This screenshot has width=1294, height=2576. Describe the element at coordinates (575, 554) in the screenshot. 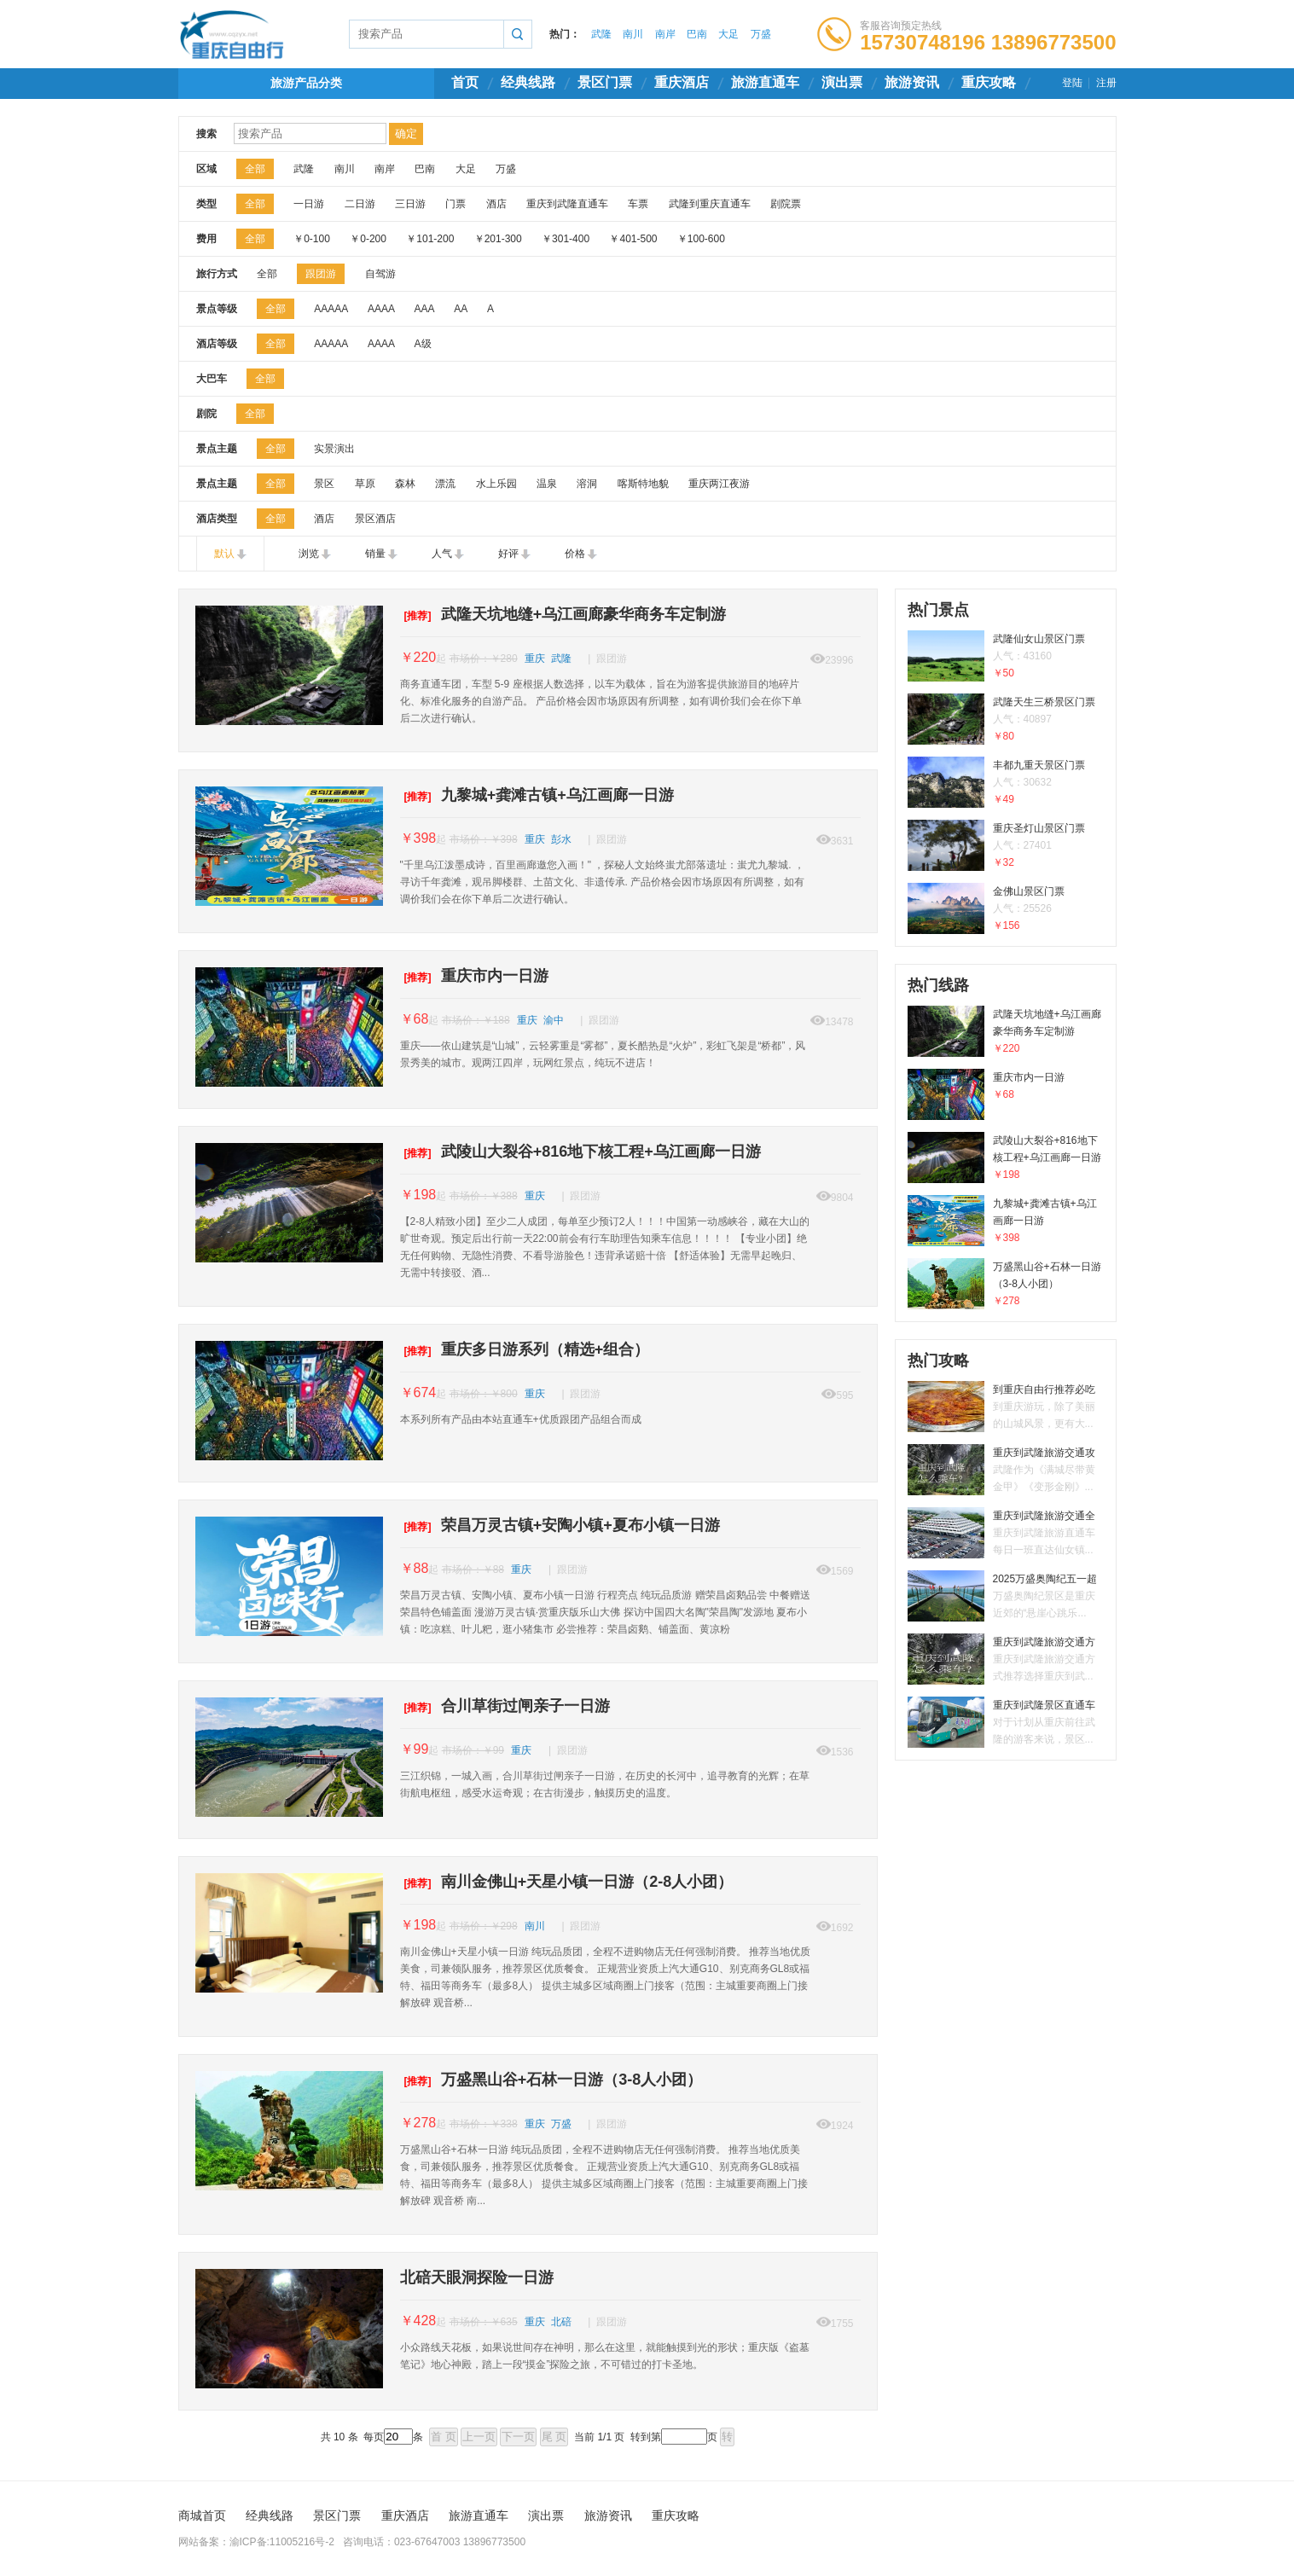

I see `价格` at that location.